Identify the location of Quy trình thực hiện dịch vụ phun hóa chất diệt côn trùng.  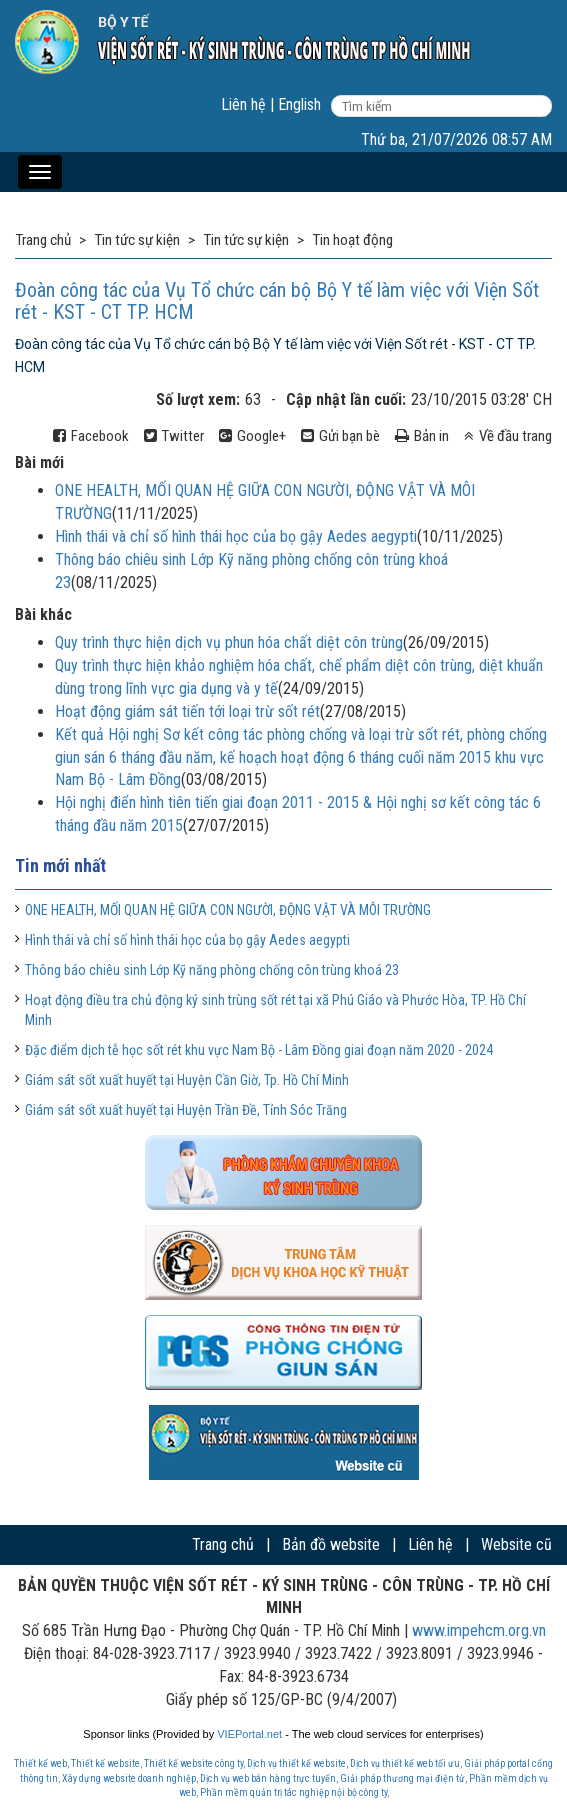
(229, 642).